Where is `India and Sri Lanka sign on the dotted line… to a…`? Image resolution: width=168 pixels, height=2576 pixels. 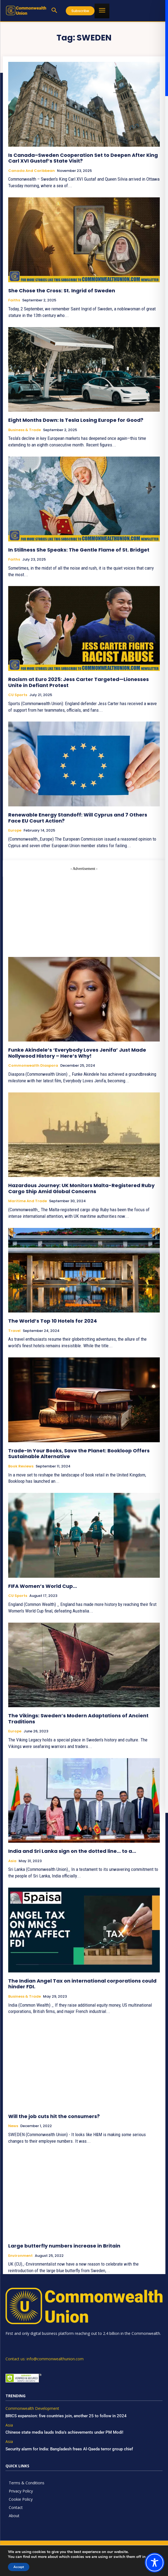
India and Sri Lanka sign on the dotted line… to a… is located at coordinates (72, 1851).